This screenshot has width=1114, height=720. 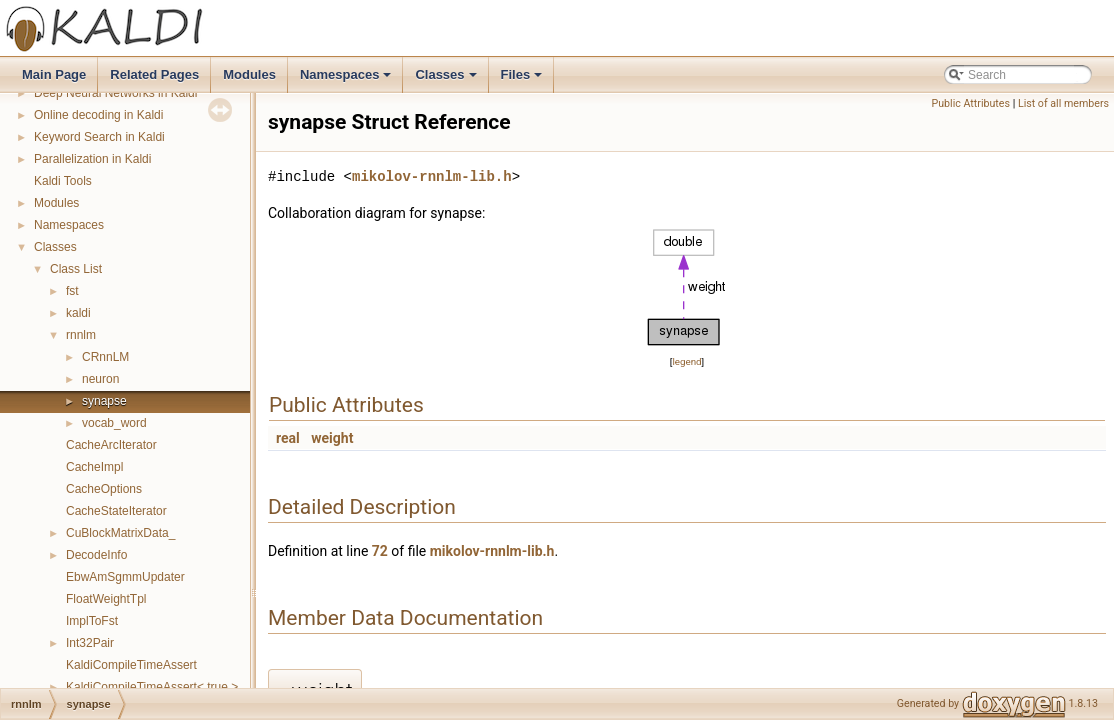 I want to click on ImplToFst, so click(x=92, y=621).